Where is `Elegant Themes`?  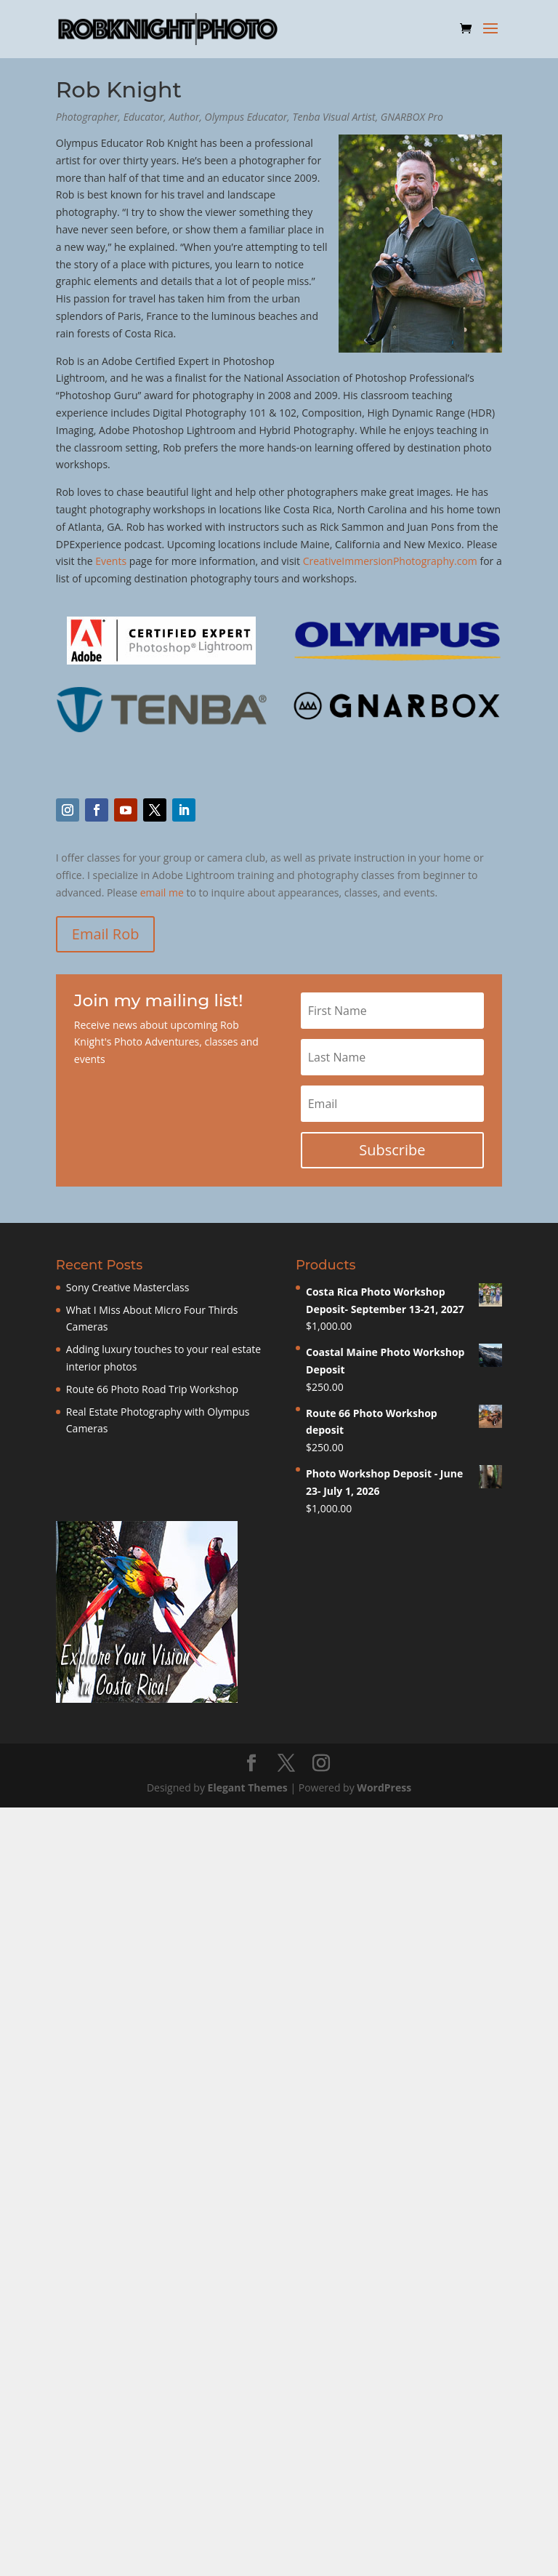
Elegant Themes is located at coordinates (248, 1787).